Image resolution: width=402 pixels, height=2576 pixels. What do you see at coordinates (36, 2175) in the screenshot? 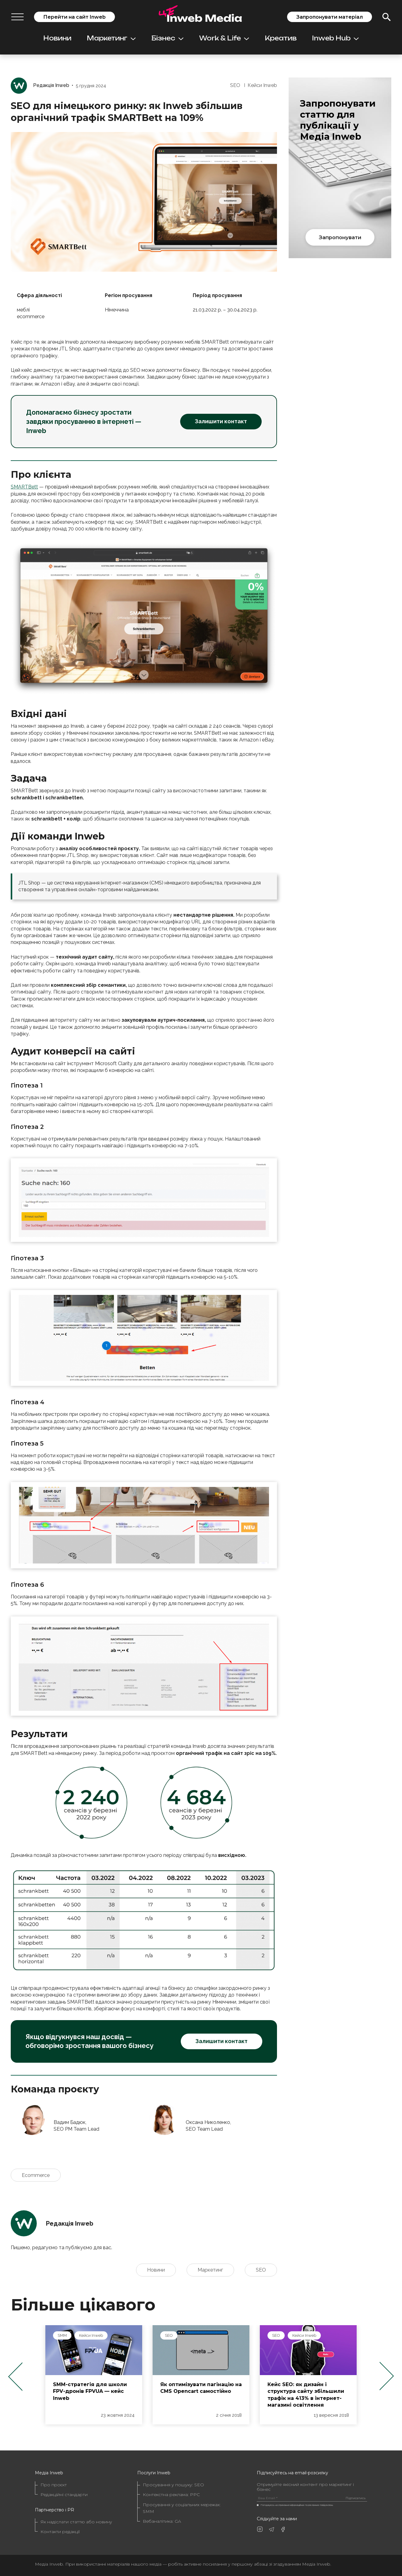
I see `Ecommerce` at bounding box center [36, 2175].